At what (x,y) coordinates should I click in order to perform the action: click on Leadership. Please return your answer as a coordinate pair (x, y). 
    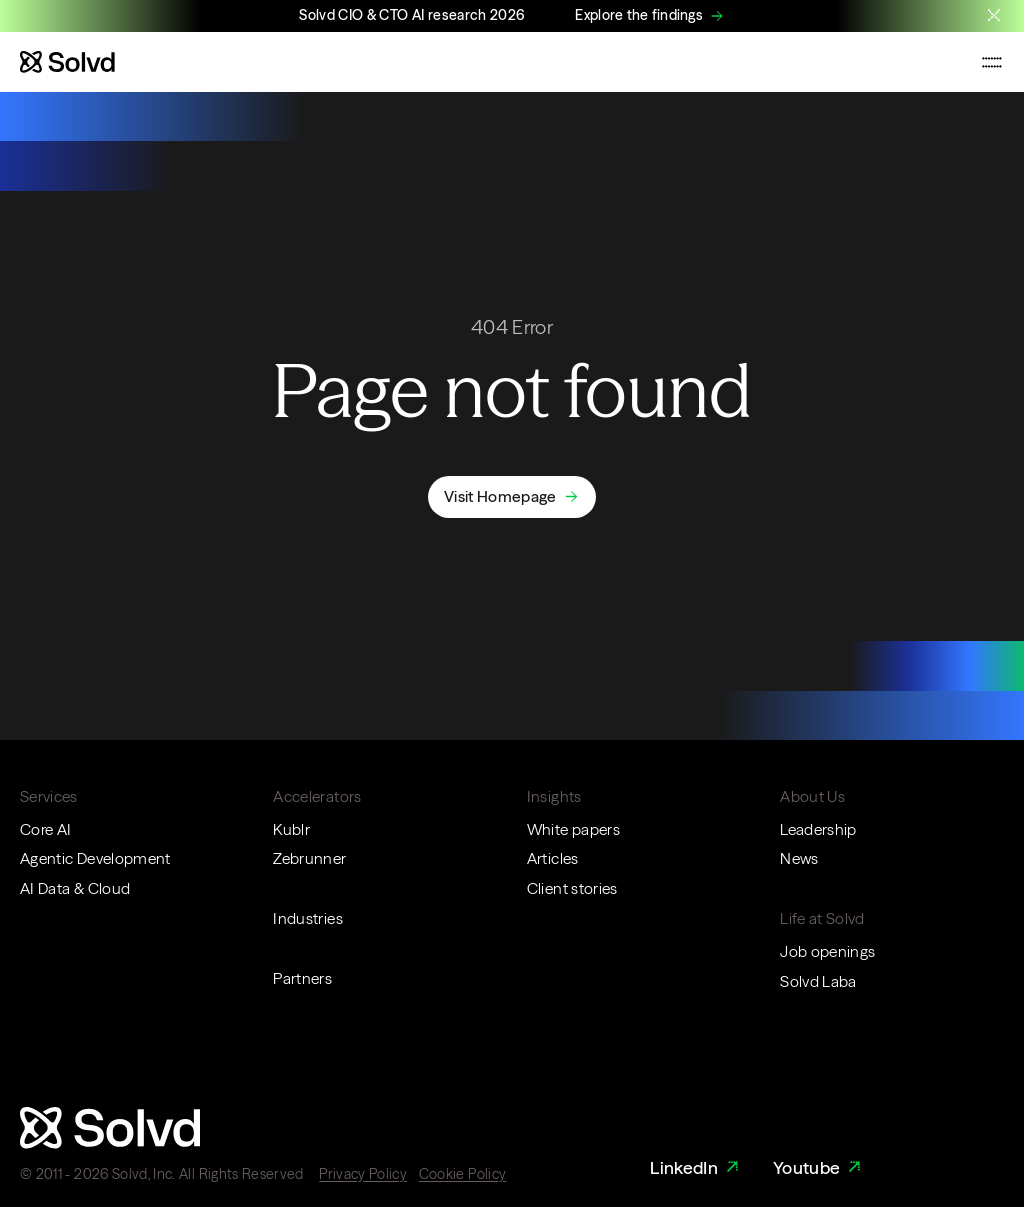
    Looking at the image, I should click on (818, 829).